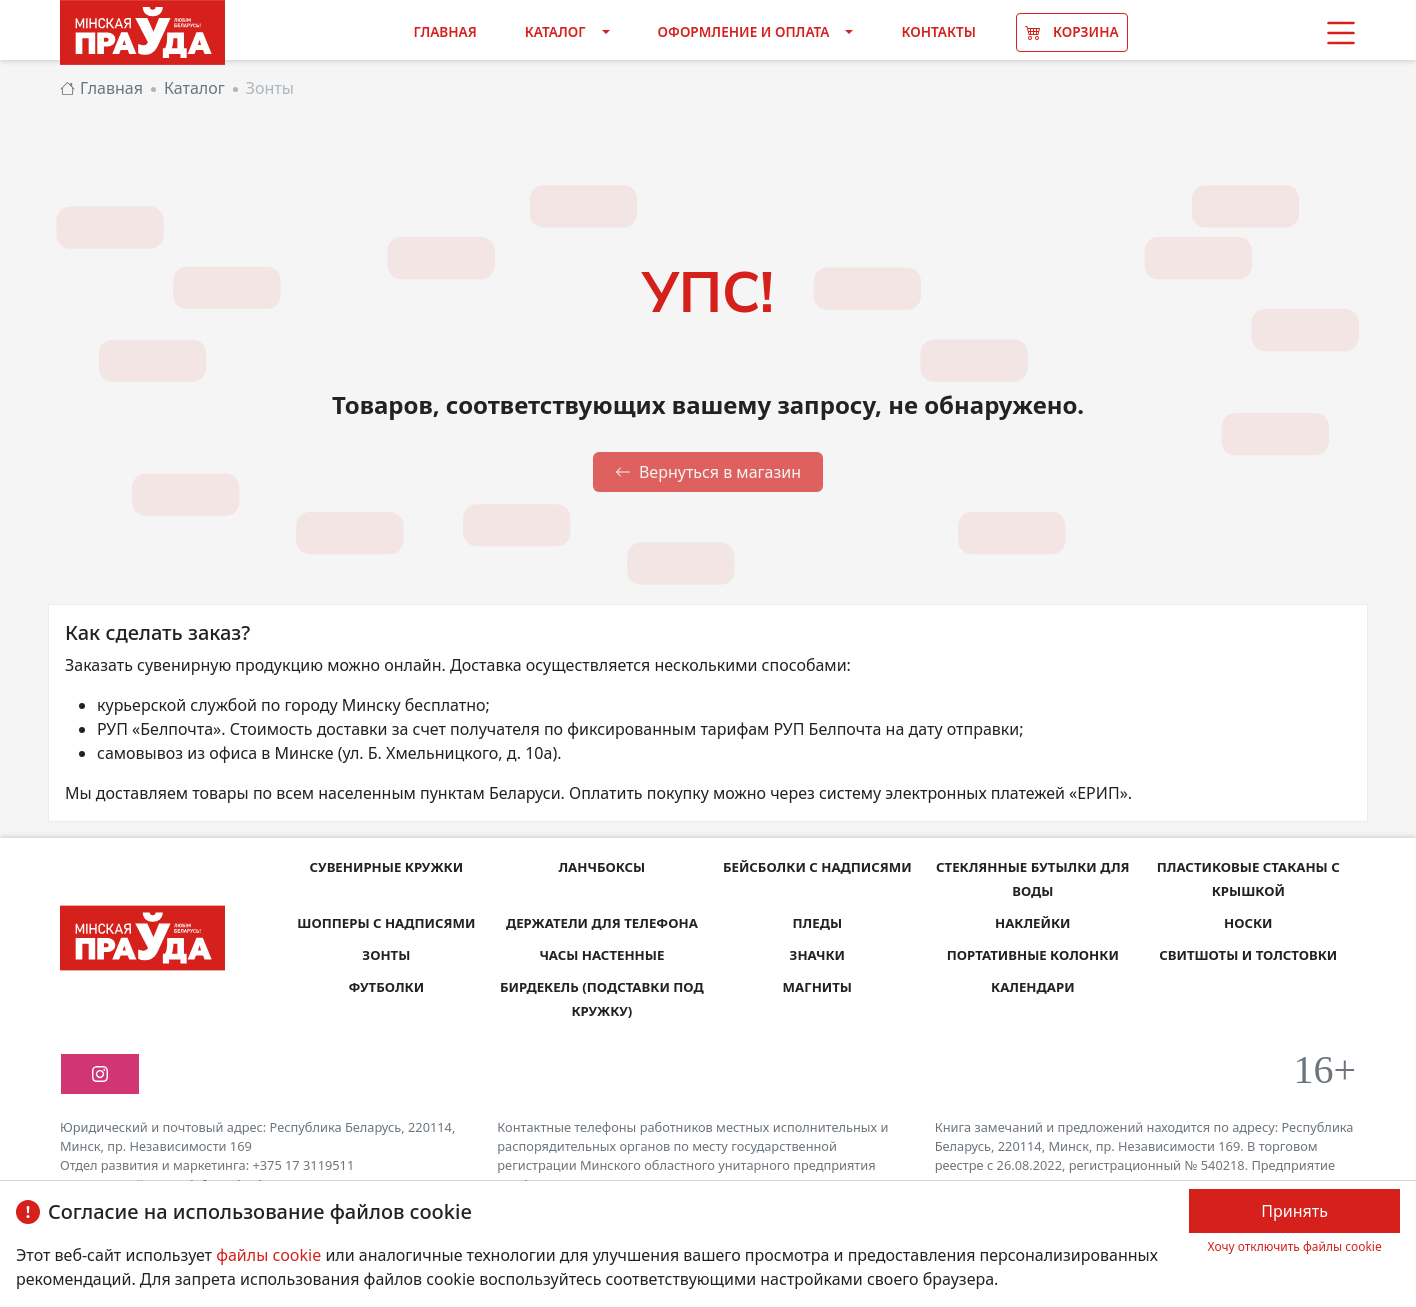 The image size is (1416, 1307). I want to click on Часы настенные, so click(602, 954).